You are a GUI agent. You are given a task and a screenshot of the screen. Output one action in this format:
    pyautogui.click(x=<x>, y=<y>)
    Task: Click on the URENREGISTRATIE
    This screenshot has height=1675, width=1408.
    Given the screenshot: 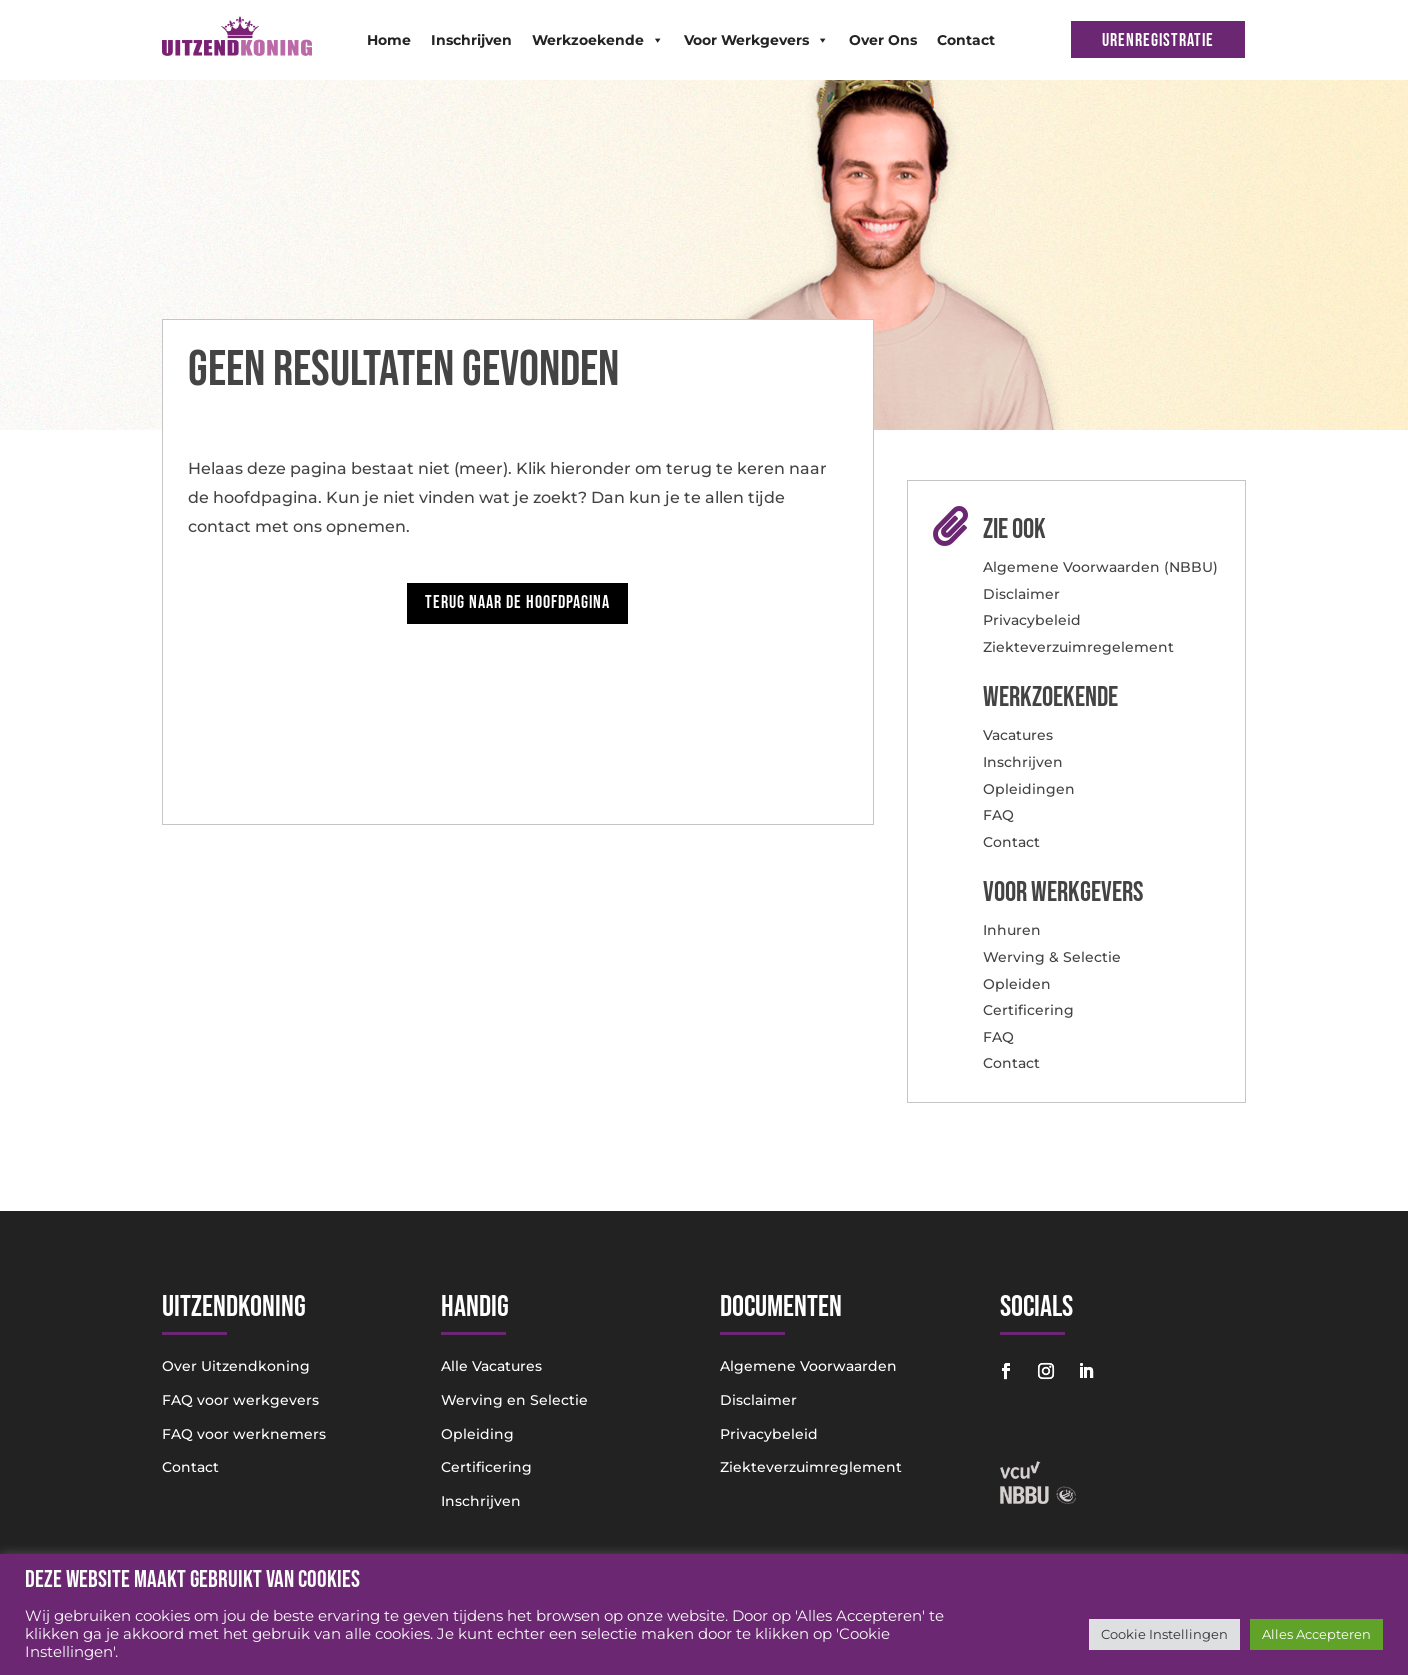 What is the action you would take?
    pyautogui.click(x=1158, y=40)
    